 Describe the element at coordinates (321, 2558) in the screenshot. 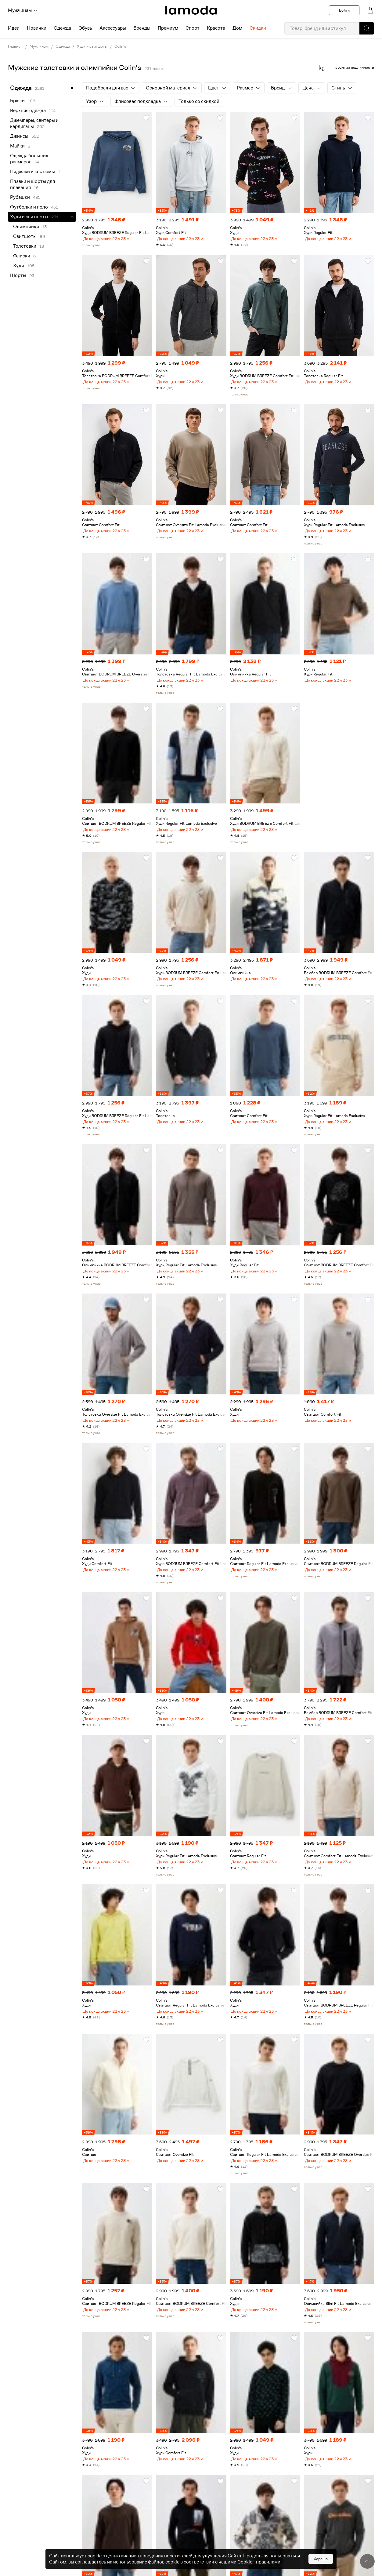

I see `Хорошо [button]` at that location.